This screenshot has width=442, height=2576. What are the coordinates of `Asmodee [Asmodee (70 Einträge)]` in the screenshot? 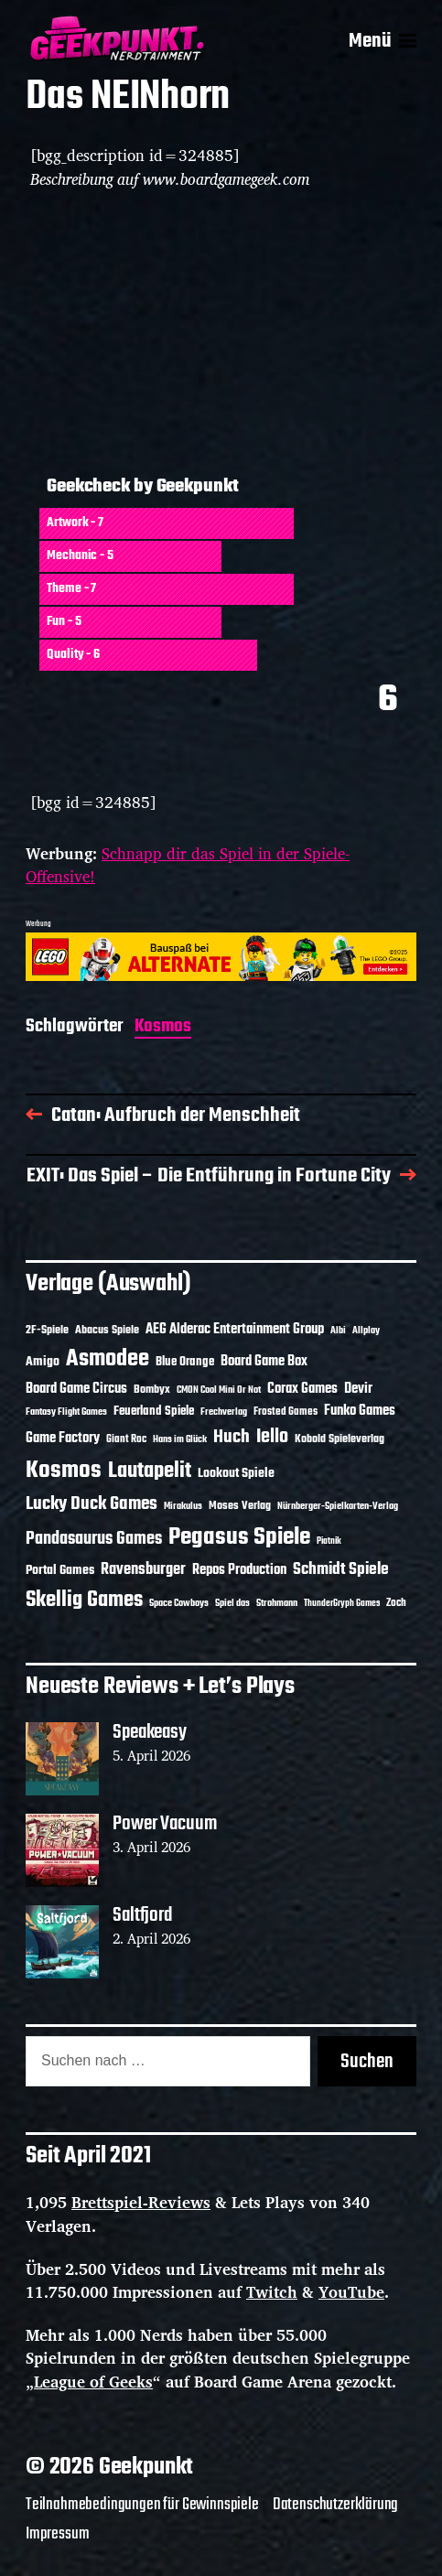 It's located at (107, 1359).